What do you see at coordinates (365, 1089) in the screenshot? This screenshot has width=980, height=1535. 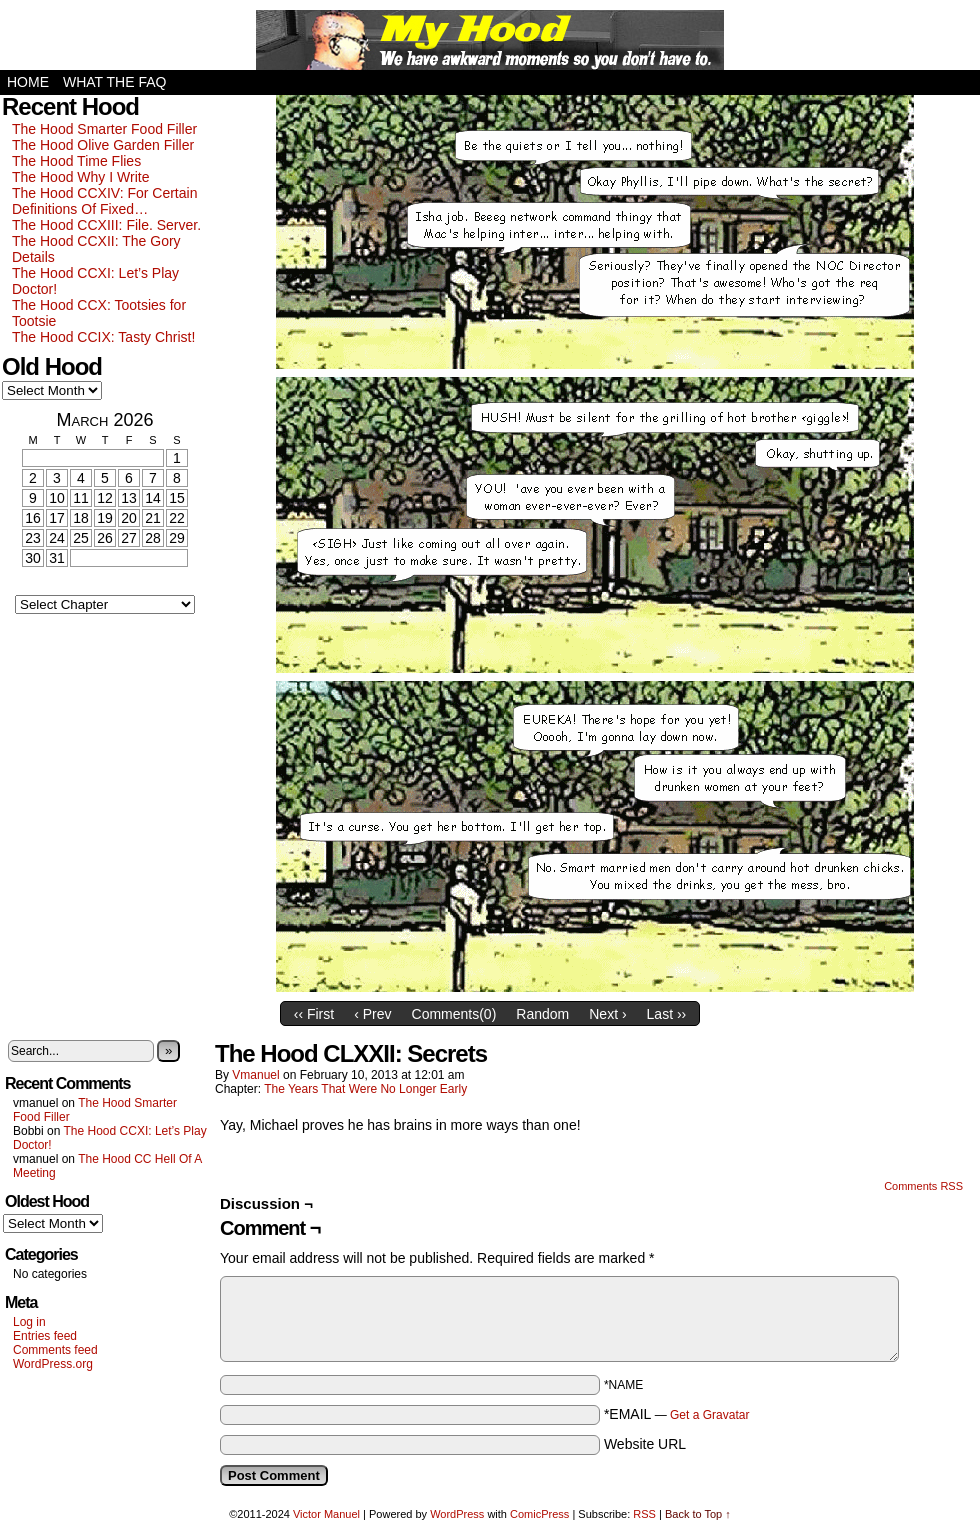 I see `The Years That Were No Longer Early` at bounding box center [365, 1089].